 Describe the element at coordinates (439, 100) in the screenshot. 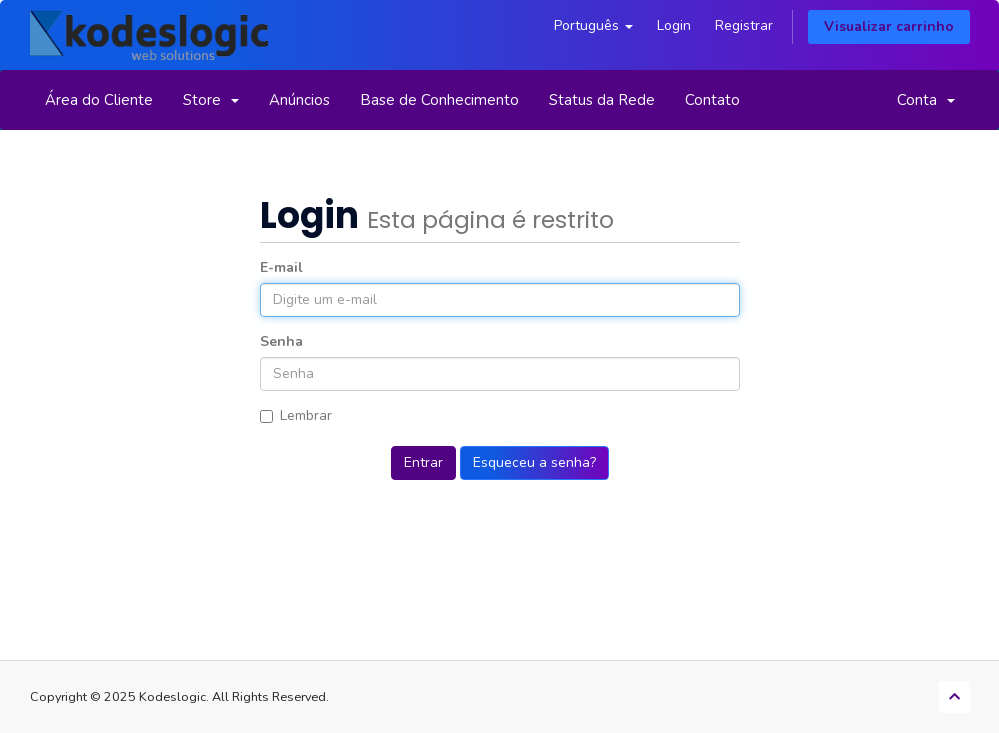

I see `Base de Conhecimento` at that location.